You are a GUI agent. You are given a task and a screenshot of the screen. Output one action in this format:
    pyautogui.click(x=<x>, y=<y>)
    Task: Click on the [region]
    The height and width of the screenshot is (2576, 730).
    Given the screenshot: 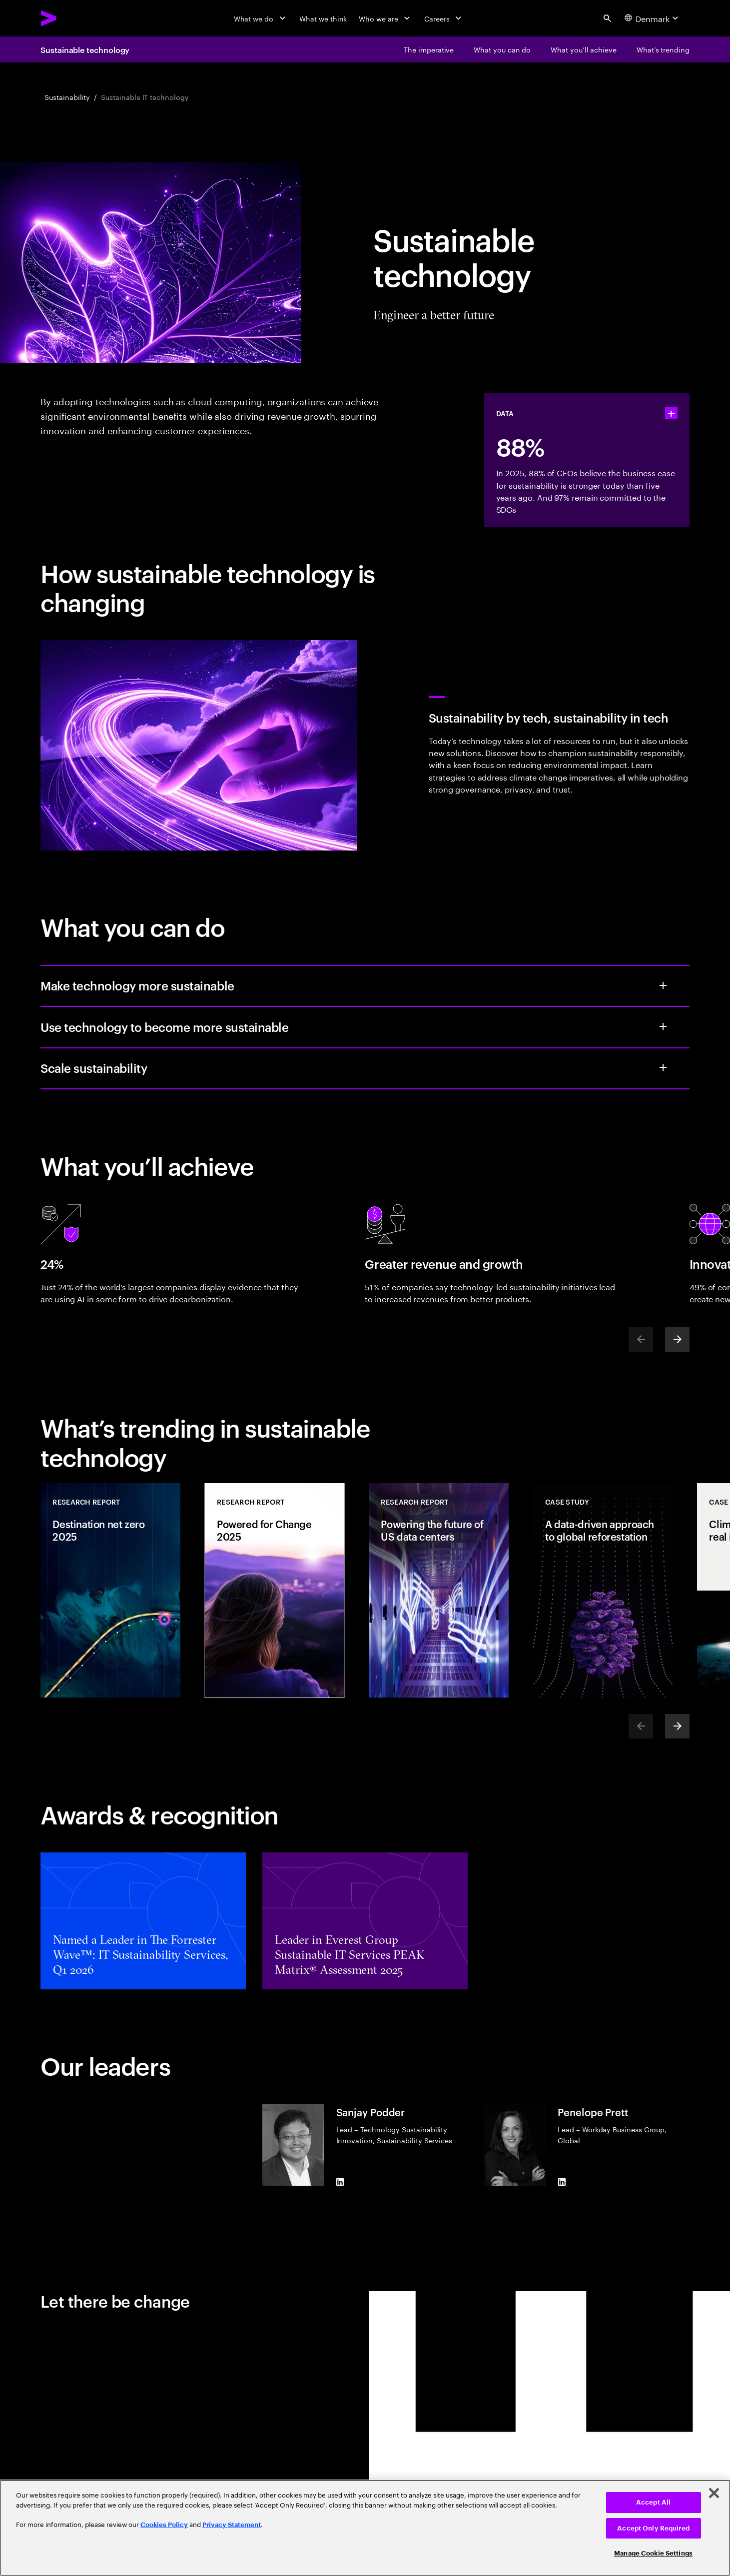 What is the action you would take?
    pyautogui.click(x=365, y=2528)
    